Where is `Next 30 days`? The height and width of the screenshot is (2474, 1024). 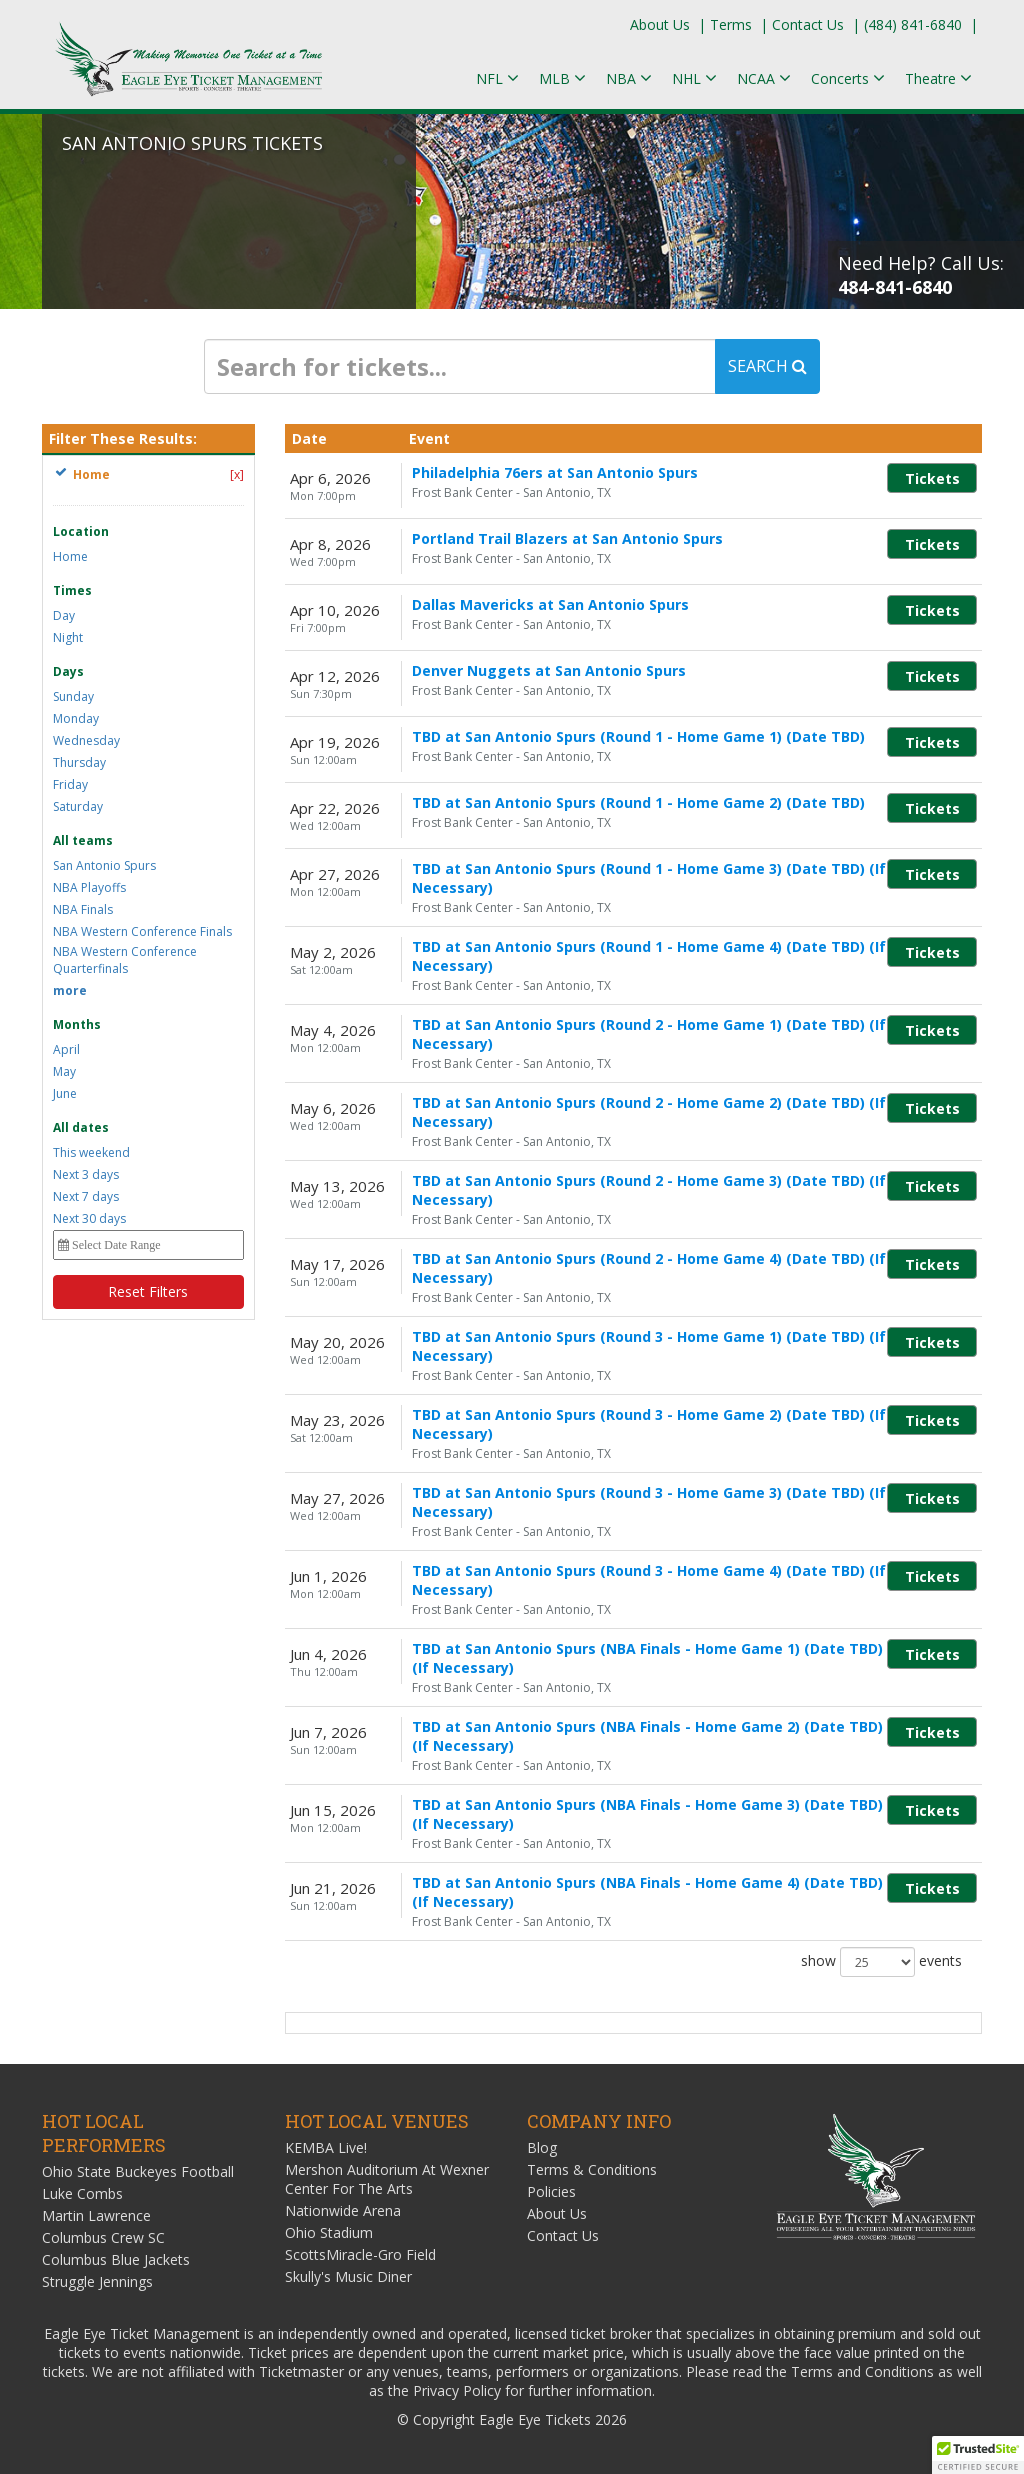 Next 30 days is located at coordinates (89, 1218).